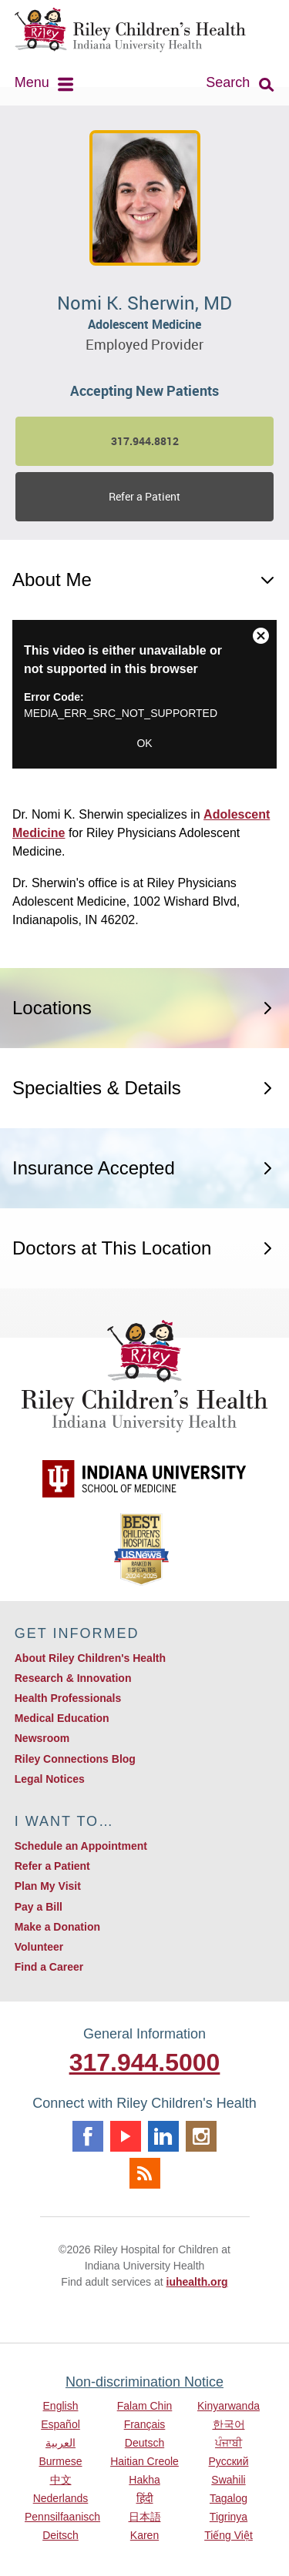 The width and height of the screenshot is (289, 2576). Describe the element at coordinates (228, 2535) in the screenshot. I see `Tiếng Việt` at that location.